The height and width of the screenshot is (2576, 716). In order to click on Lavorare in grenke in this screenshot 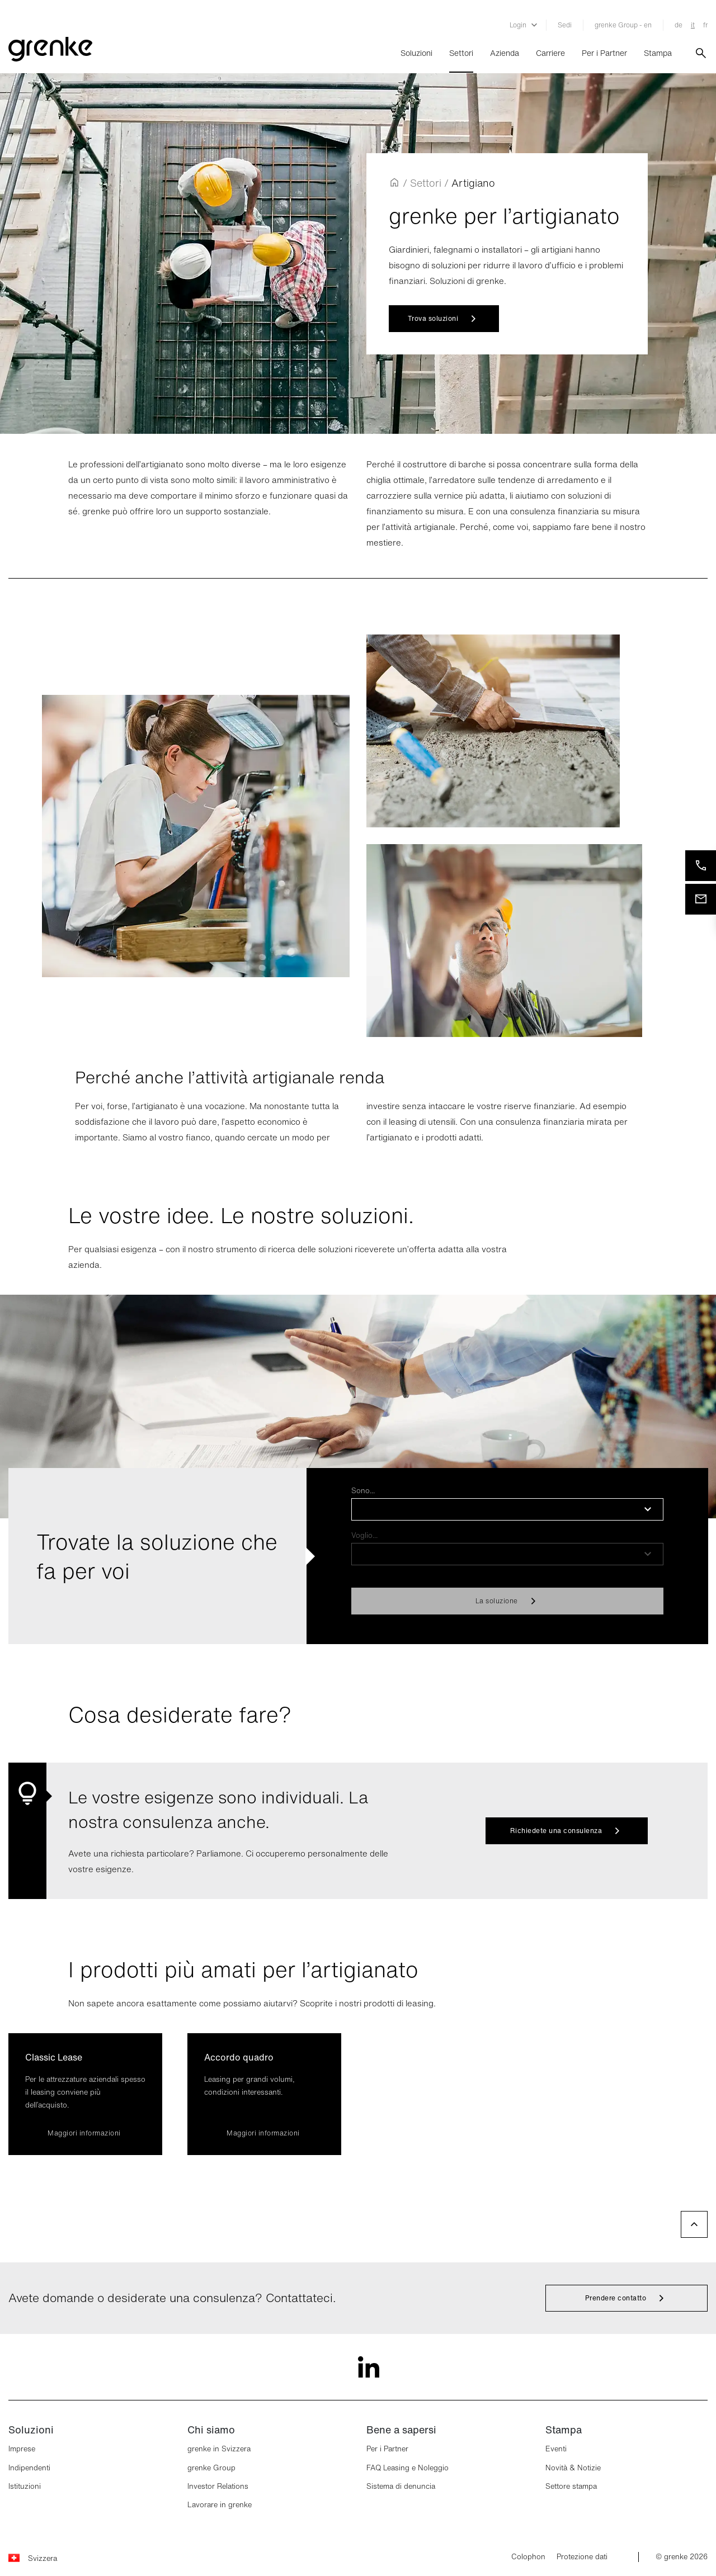, I will do `click(219, 2504)`.